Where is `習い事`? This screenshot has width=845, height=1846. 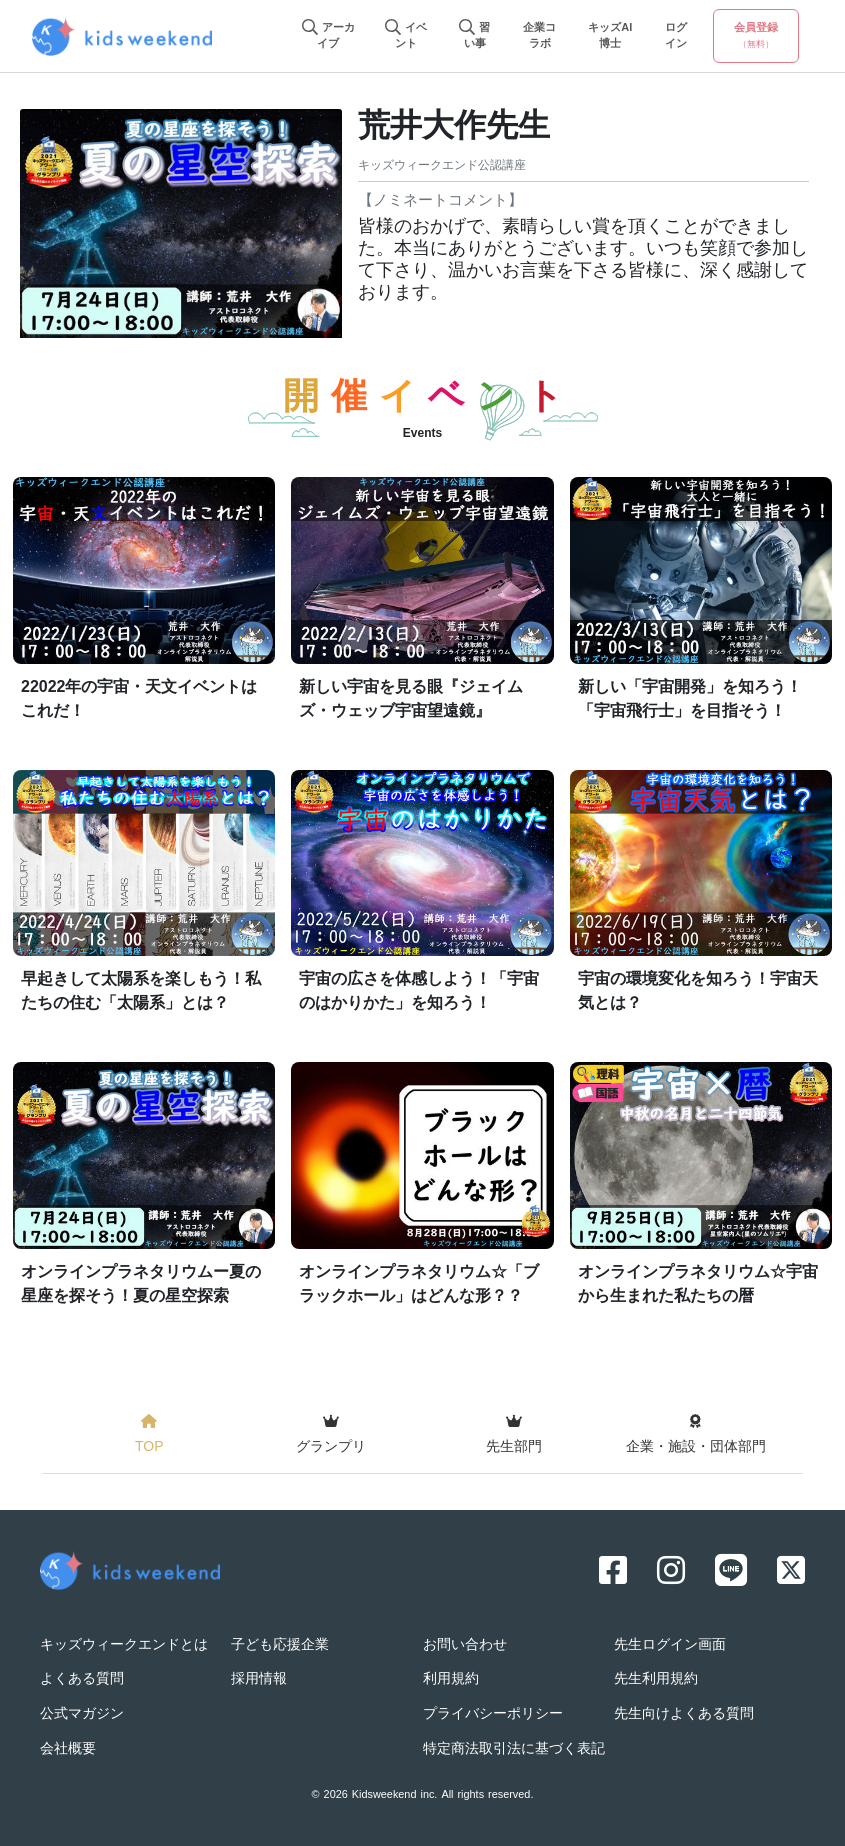
習い事 is located at coordinates (474, 36).